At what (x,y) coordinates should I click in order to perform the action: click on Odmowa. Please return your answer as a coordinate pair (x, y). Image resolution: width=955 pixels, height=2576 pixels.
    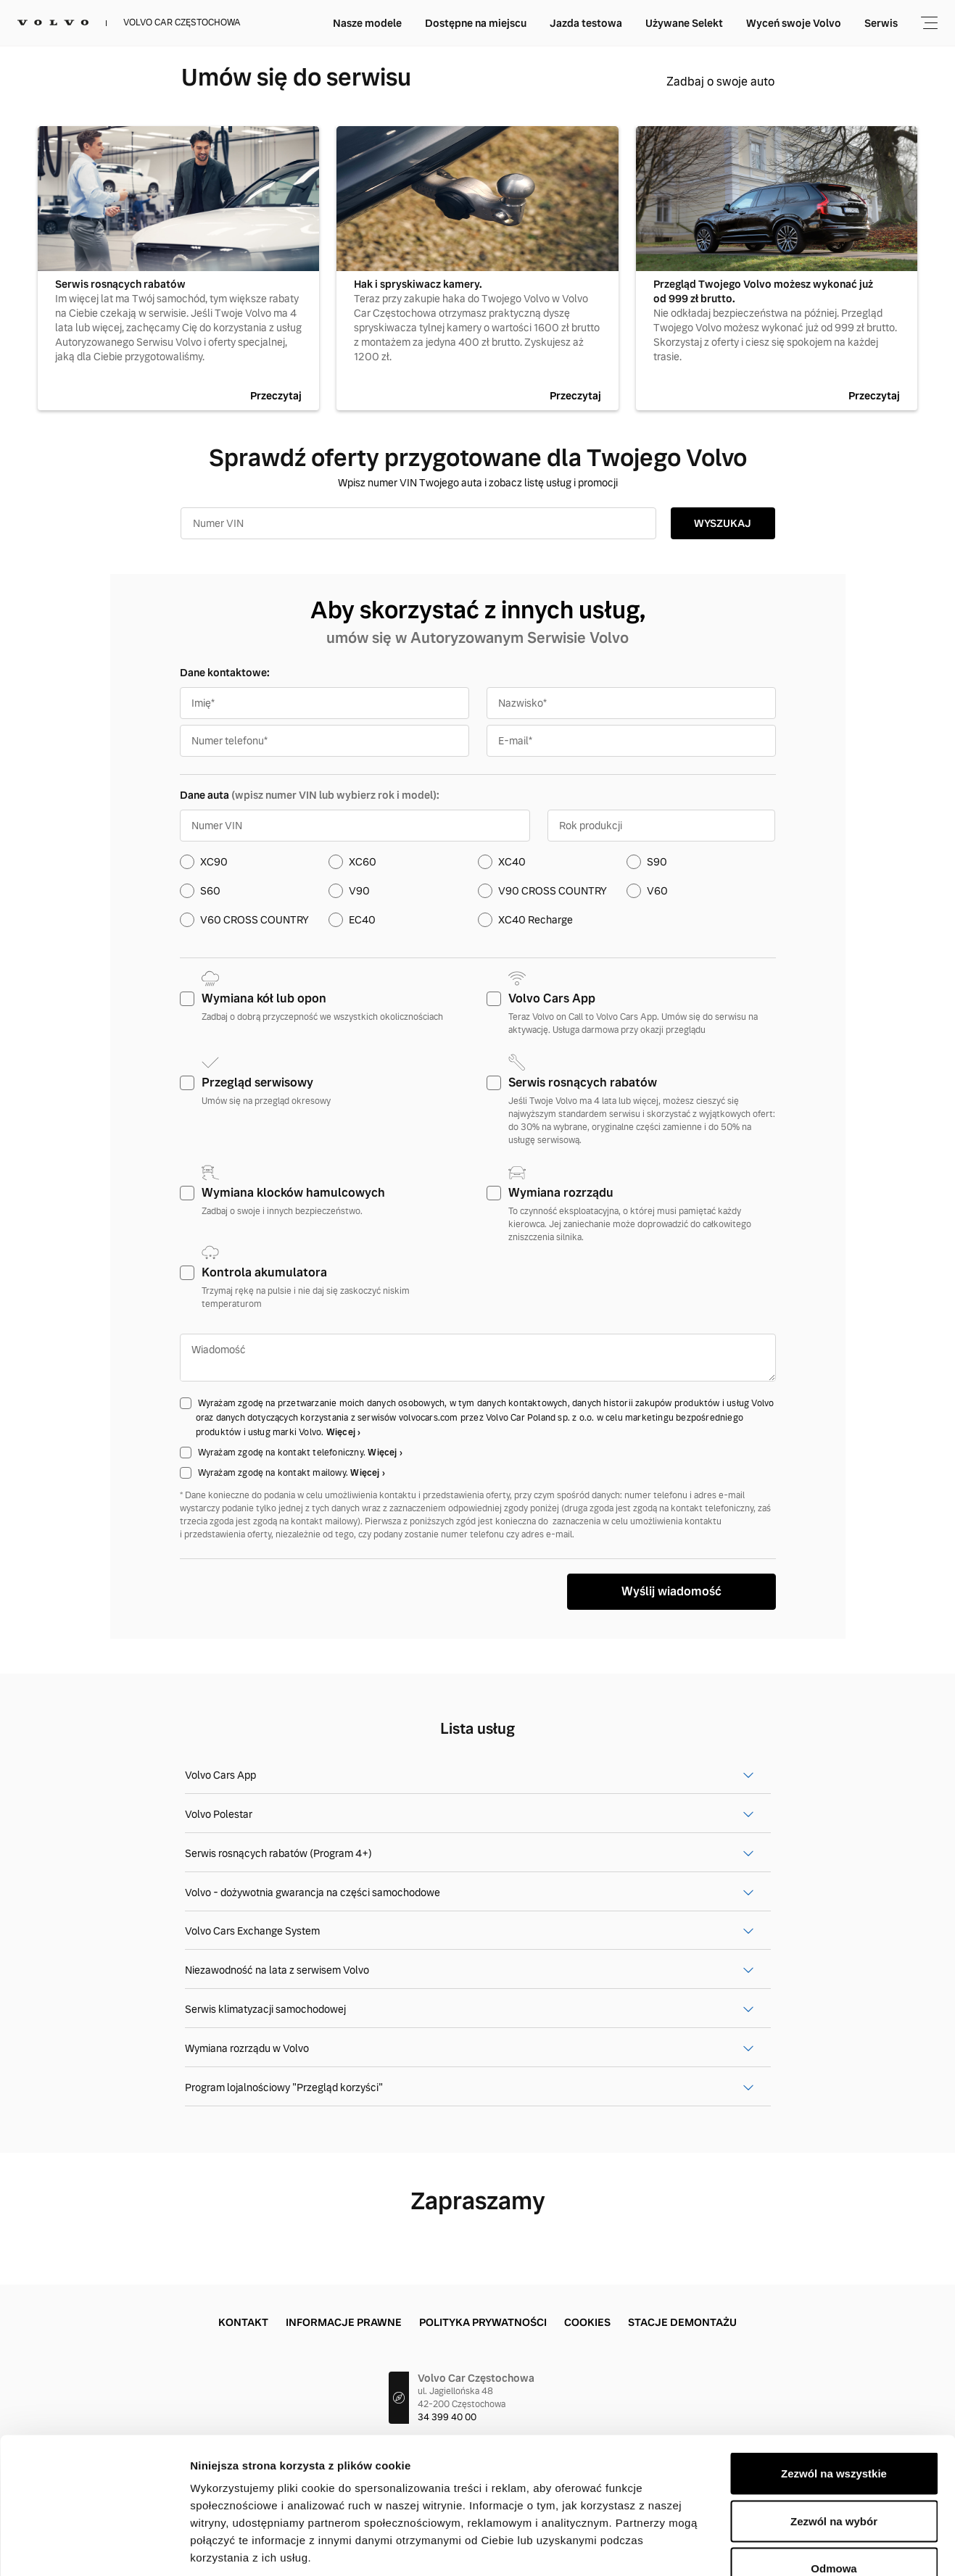
    Looking at the image, I should click on (833, 2481).